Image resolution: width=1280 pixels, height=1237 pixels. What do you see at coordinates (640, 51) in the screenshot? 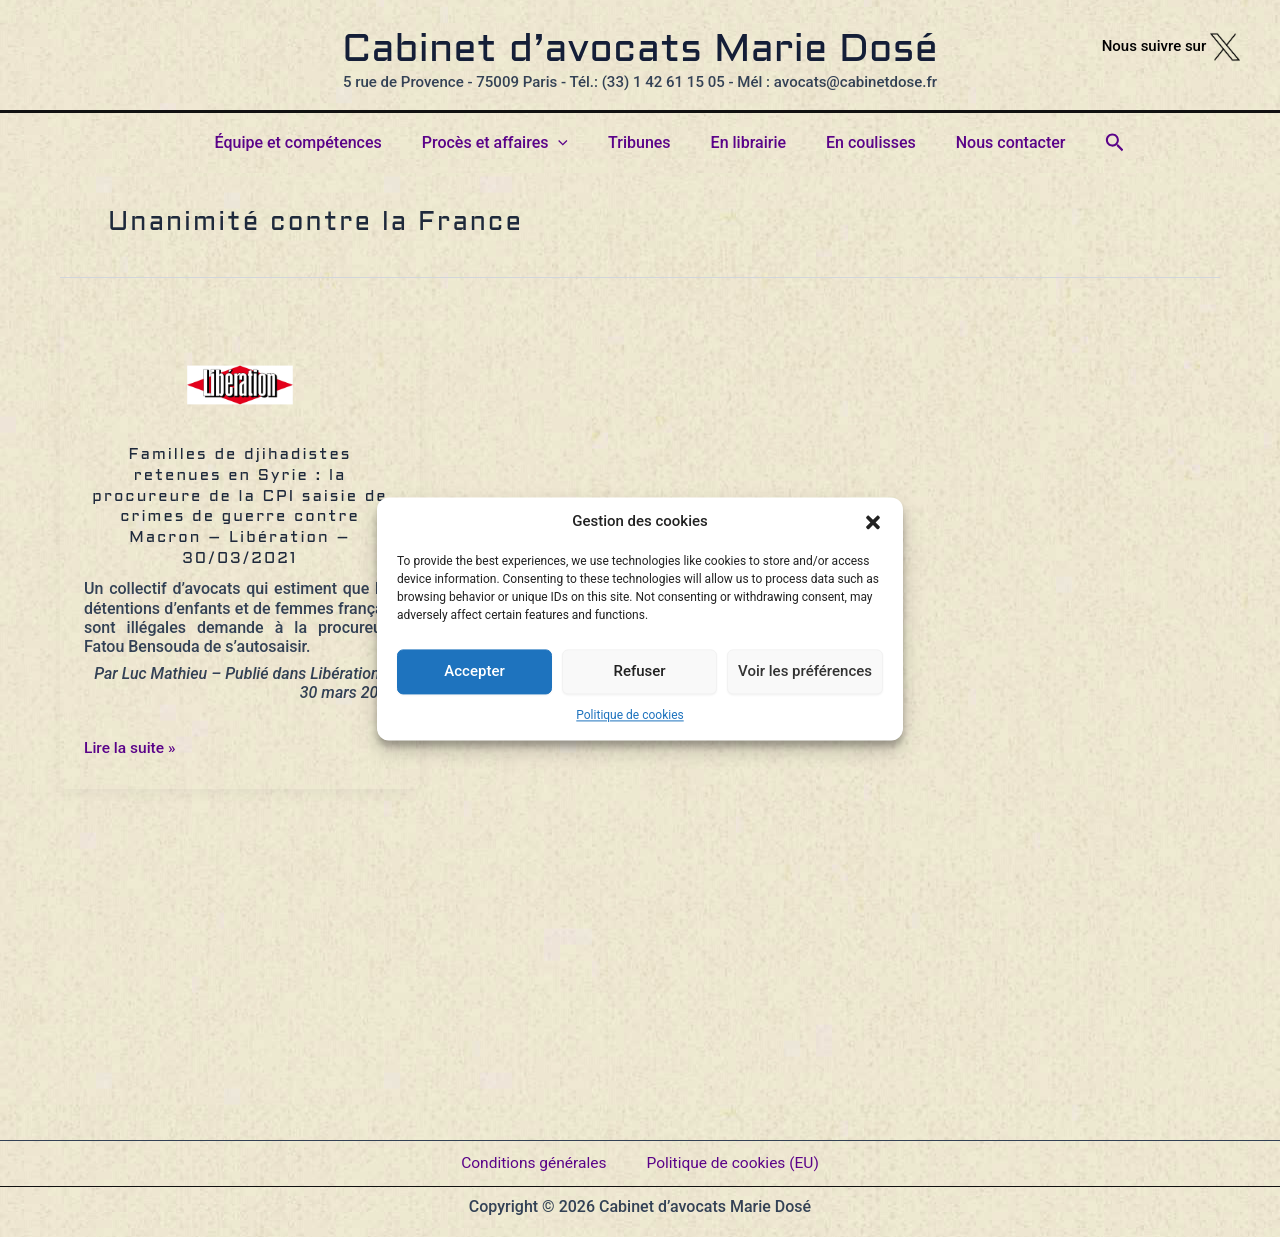
I see `Cabinet d’avocats Marie Dosé` at bounding box center [640, 51].